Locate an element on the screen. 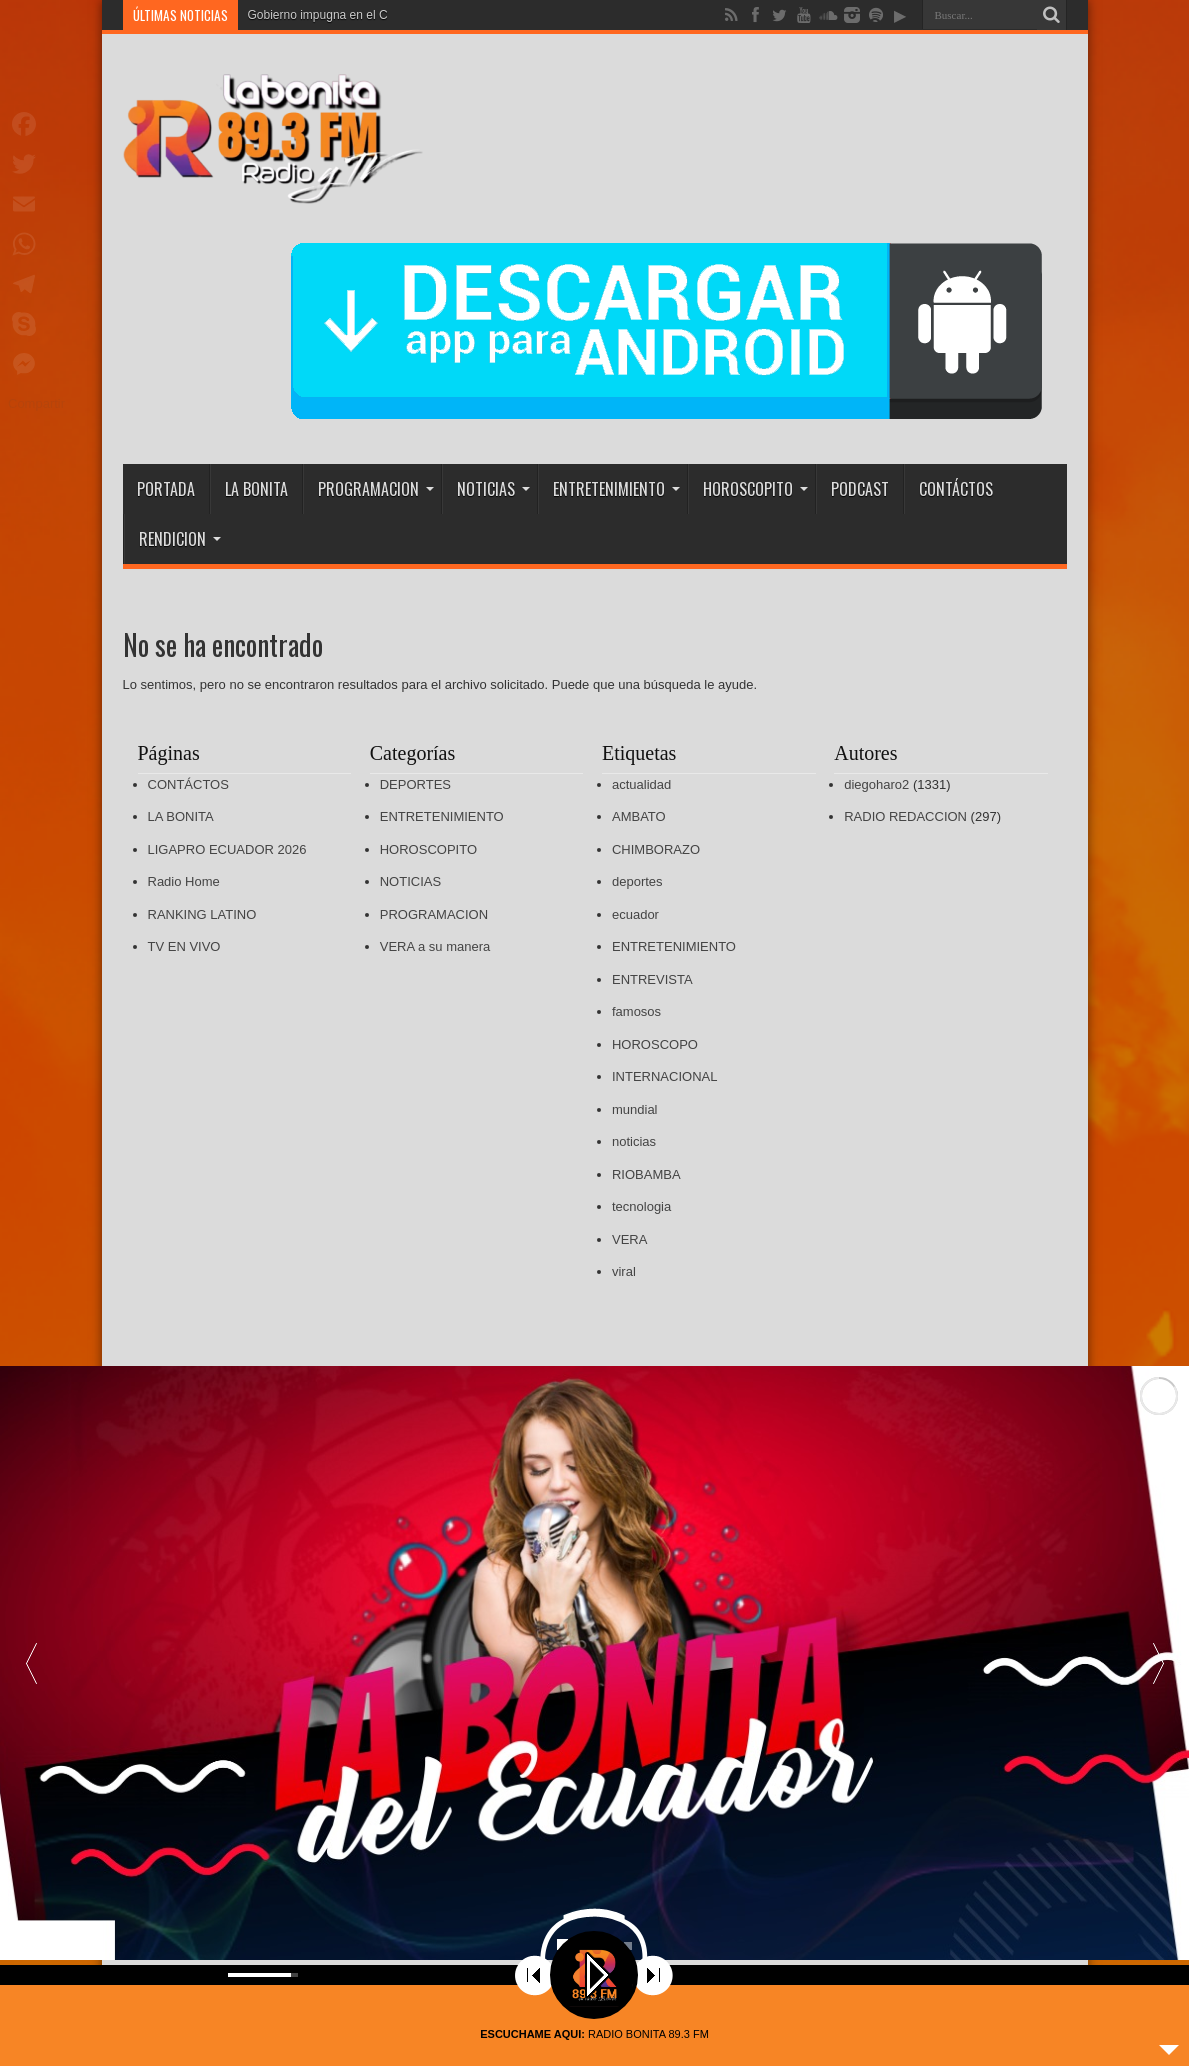 The image size is (1189, 2066). viral is located at coordinates (624, 1271).